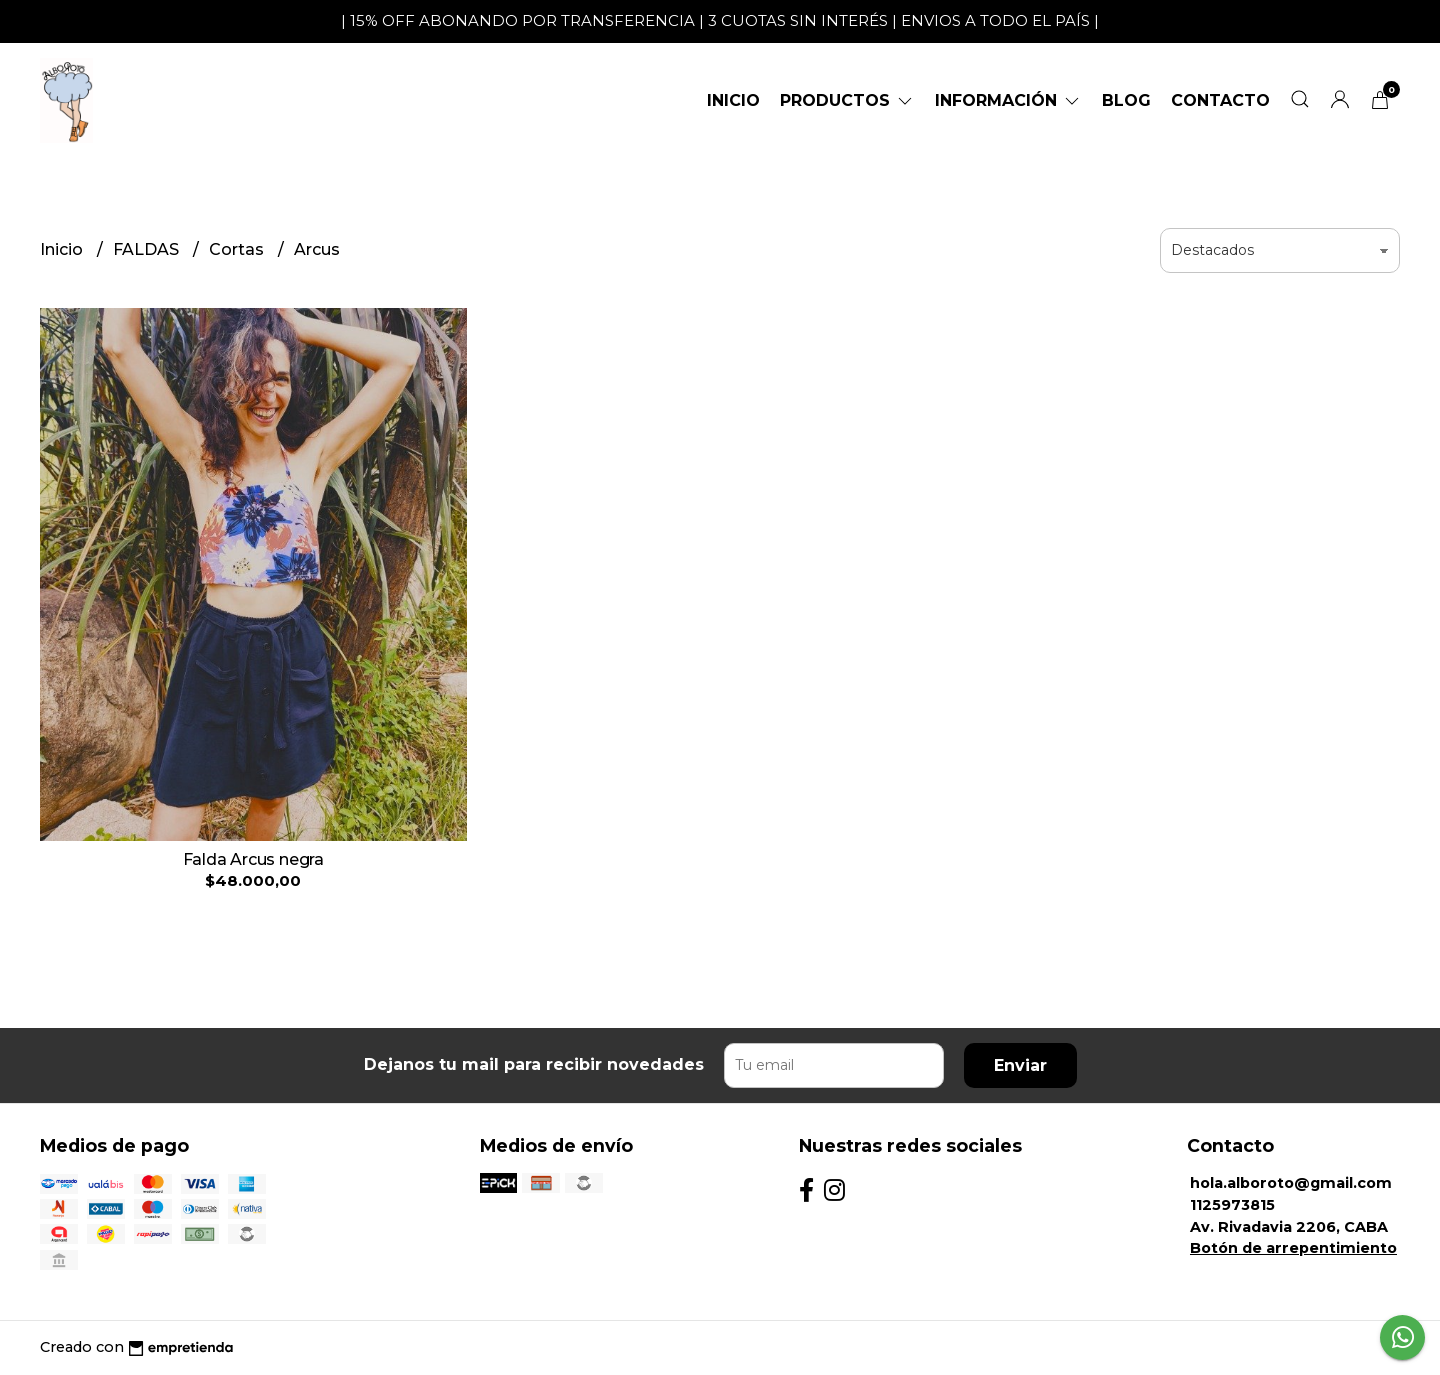 The image size is (1440, 1375). I want to click on Cortas, so click(238, 249).